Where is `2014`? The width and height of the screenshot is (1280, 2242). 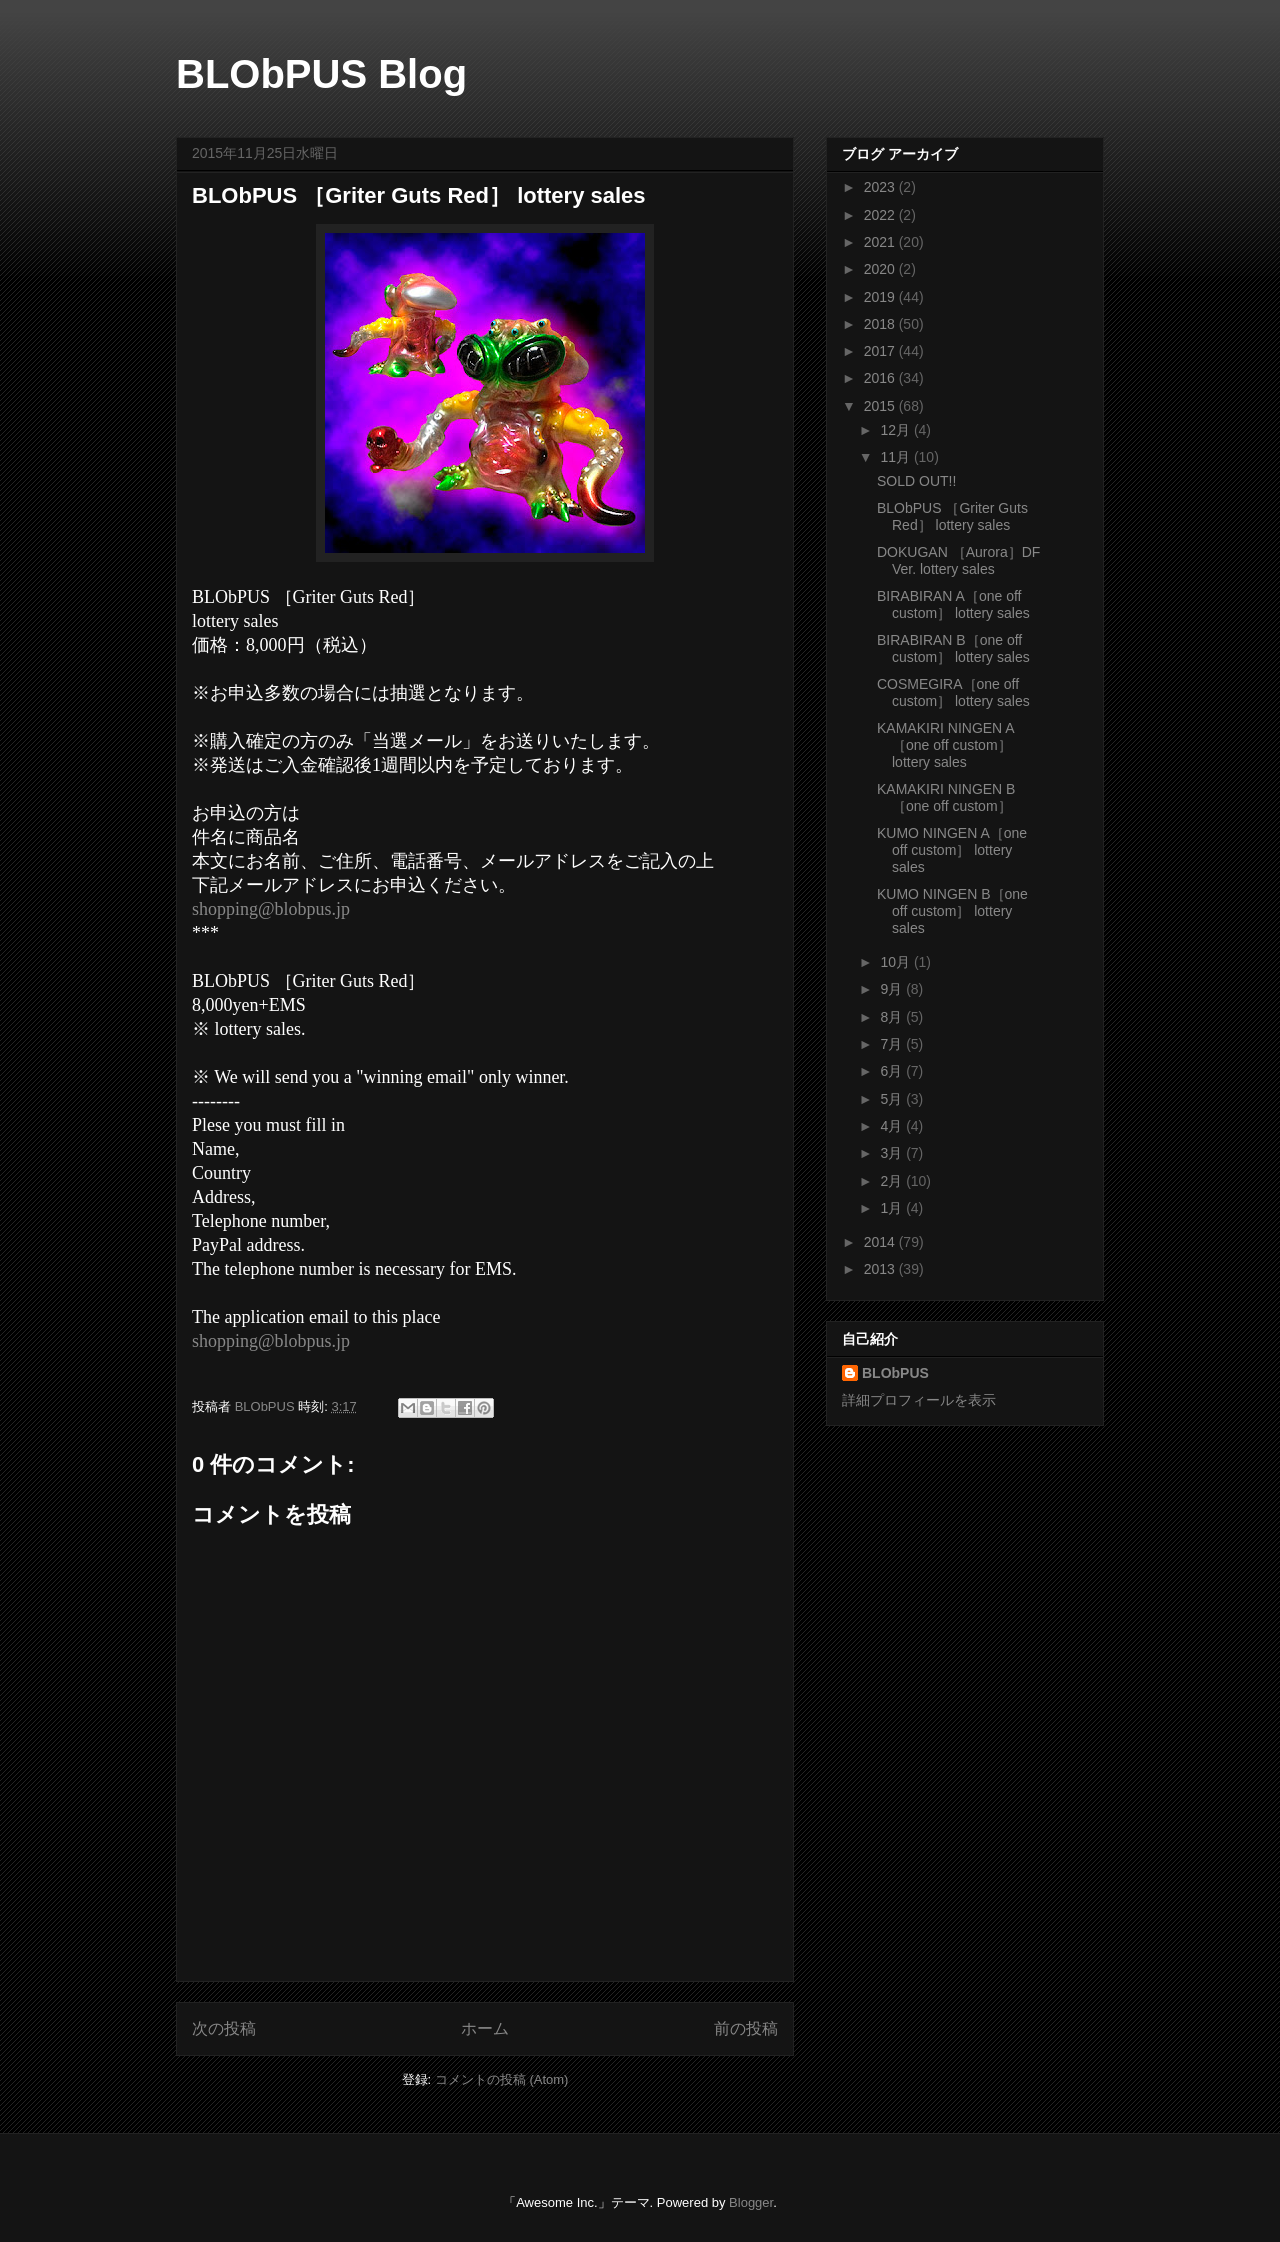
2014 is located at coordinates (881, 1242).